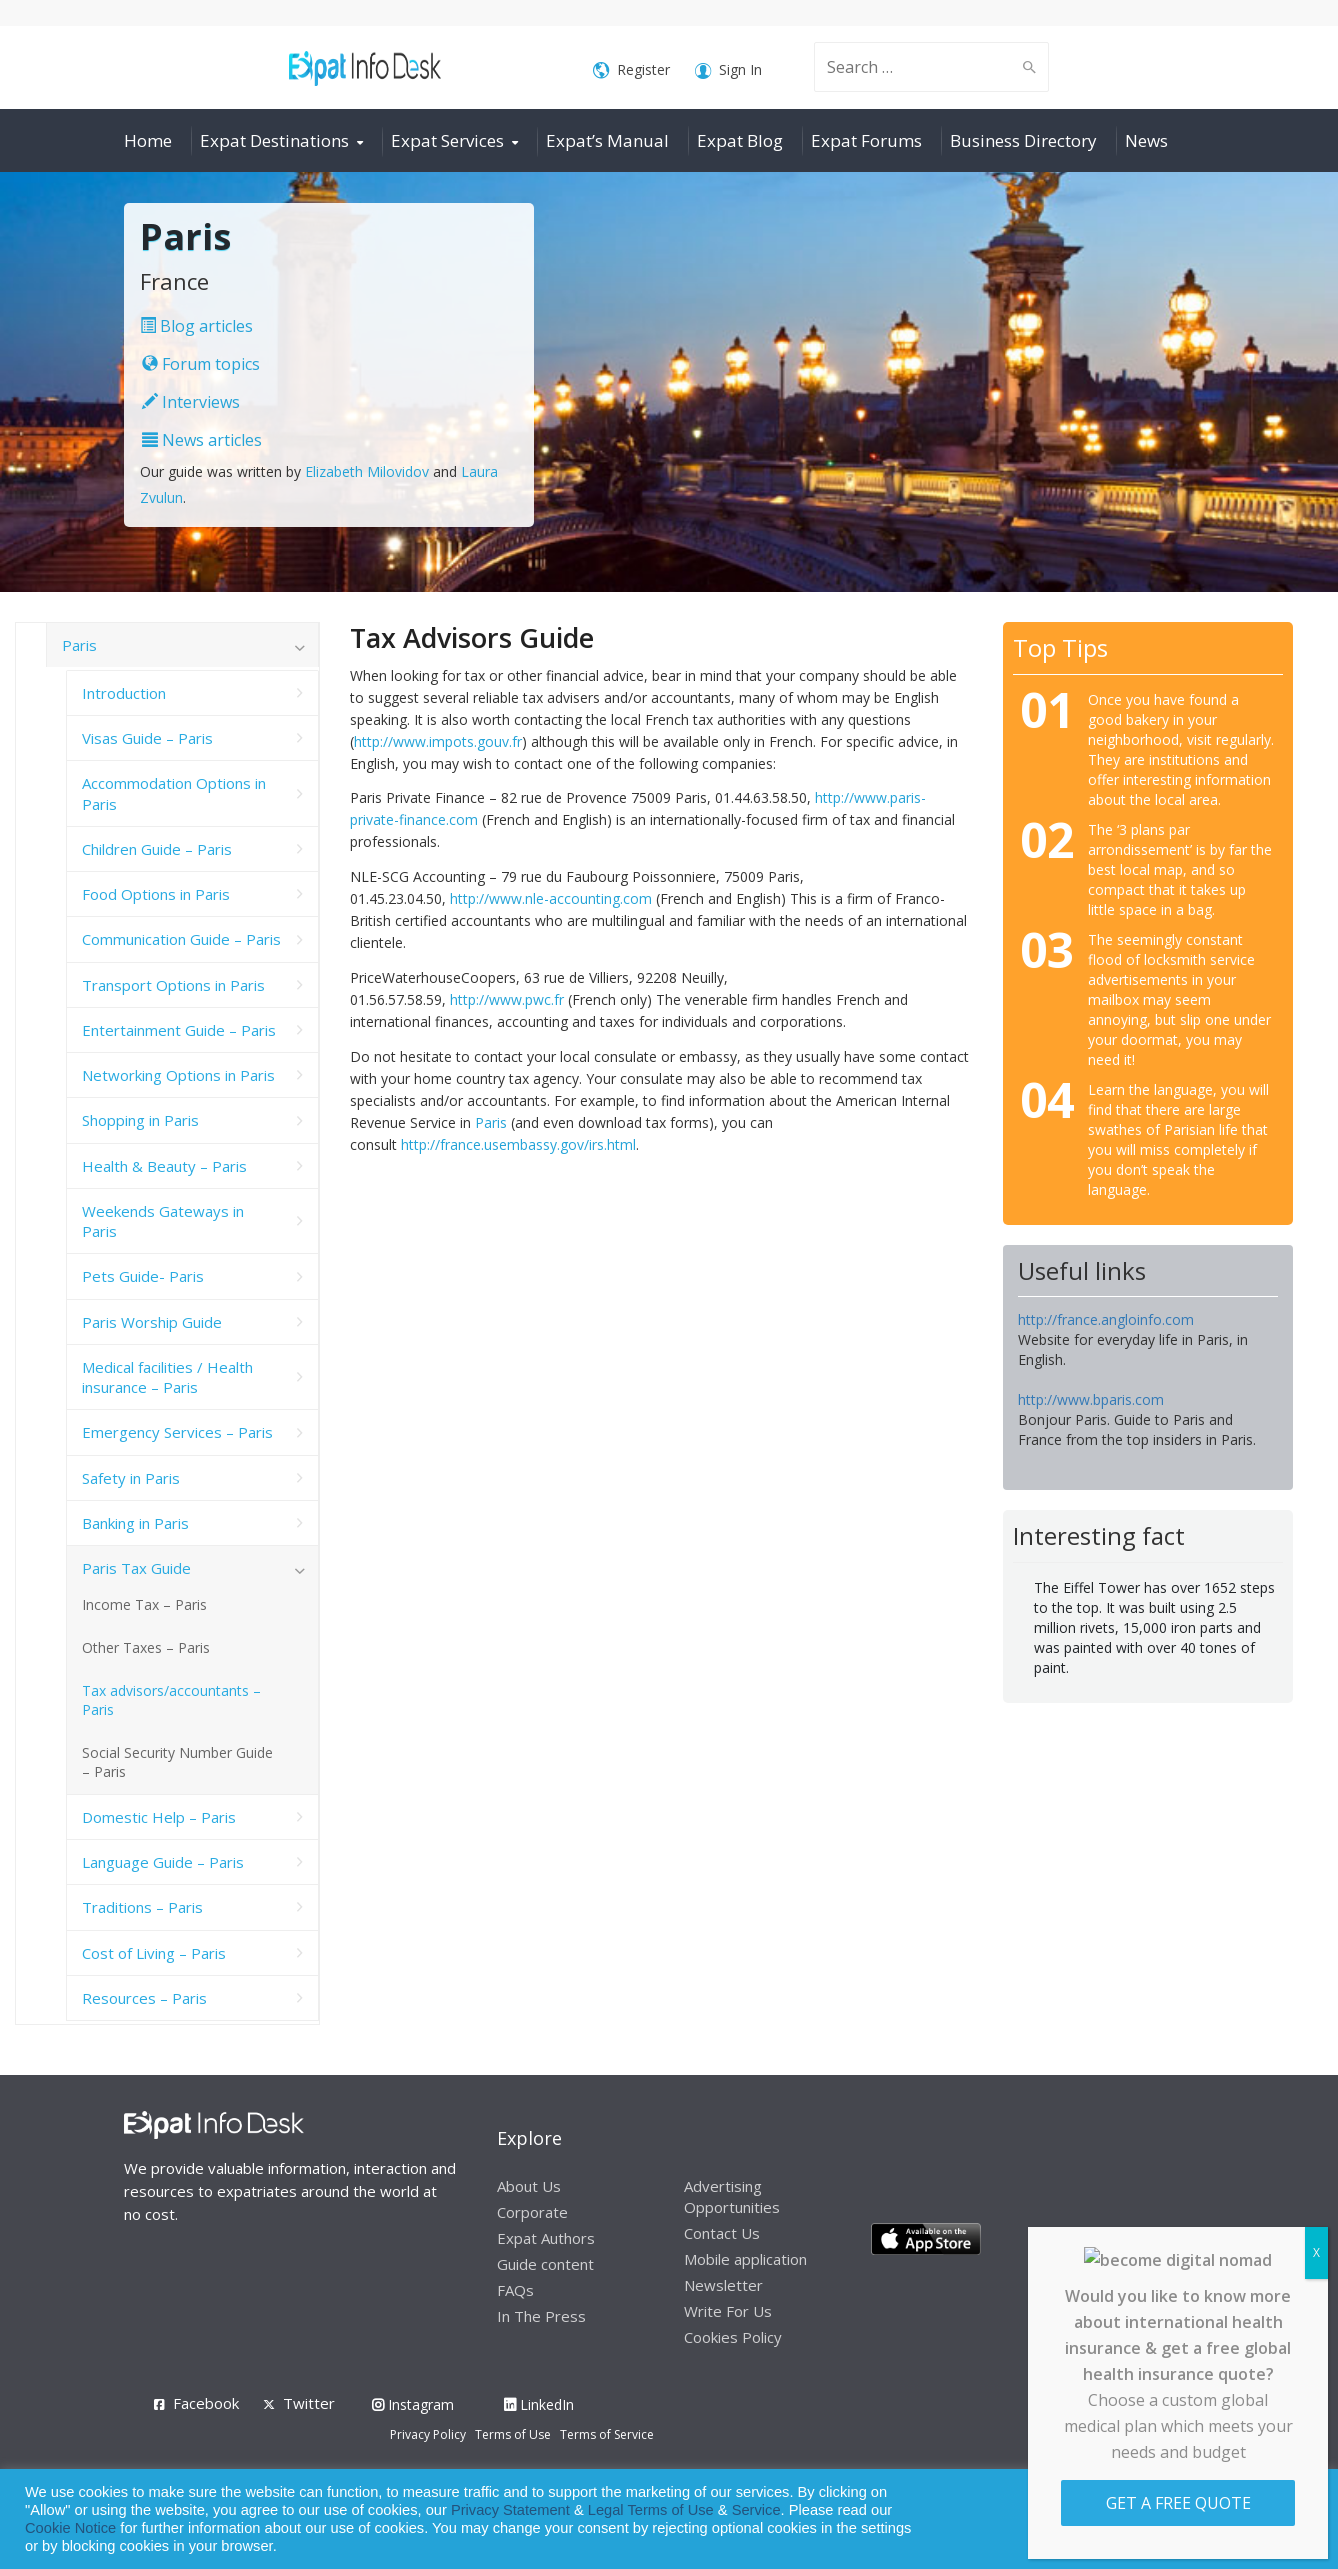  What do you see at coordinates (545, 2264) in the screenshot?
I see `Guide content` at bounding box center [545, 2264].